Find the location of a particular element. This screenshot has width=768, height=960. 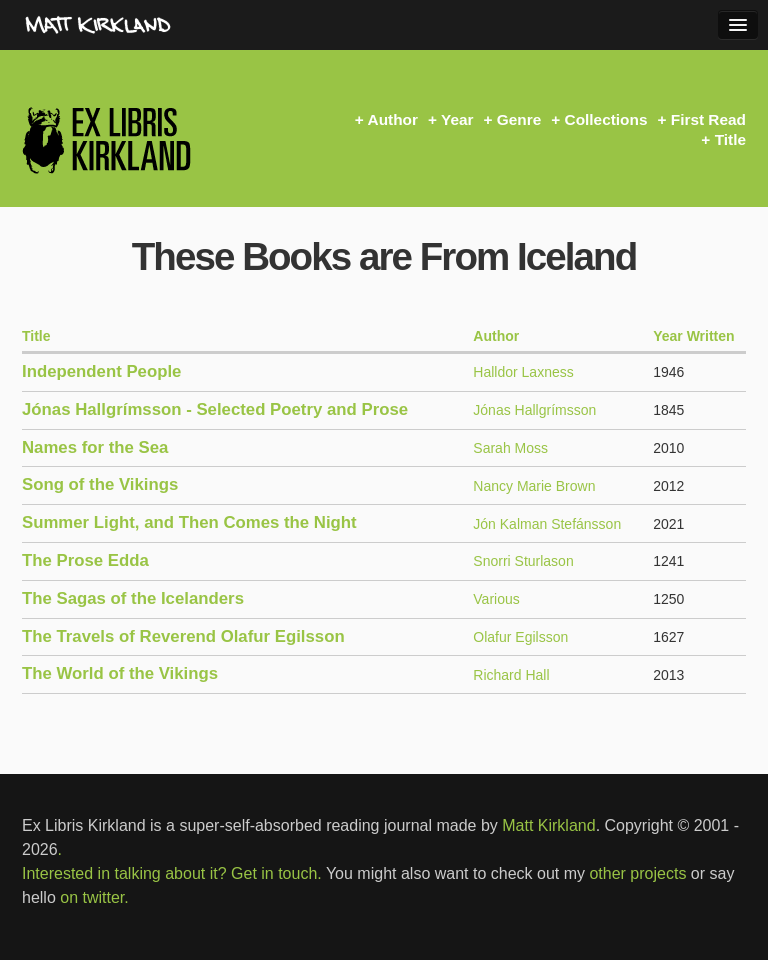

The Prose Edda is located at coordinates (85, 560).